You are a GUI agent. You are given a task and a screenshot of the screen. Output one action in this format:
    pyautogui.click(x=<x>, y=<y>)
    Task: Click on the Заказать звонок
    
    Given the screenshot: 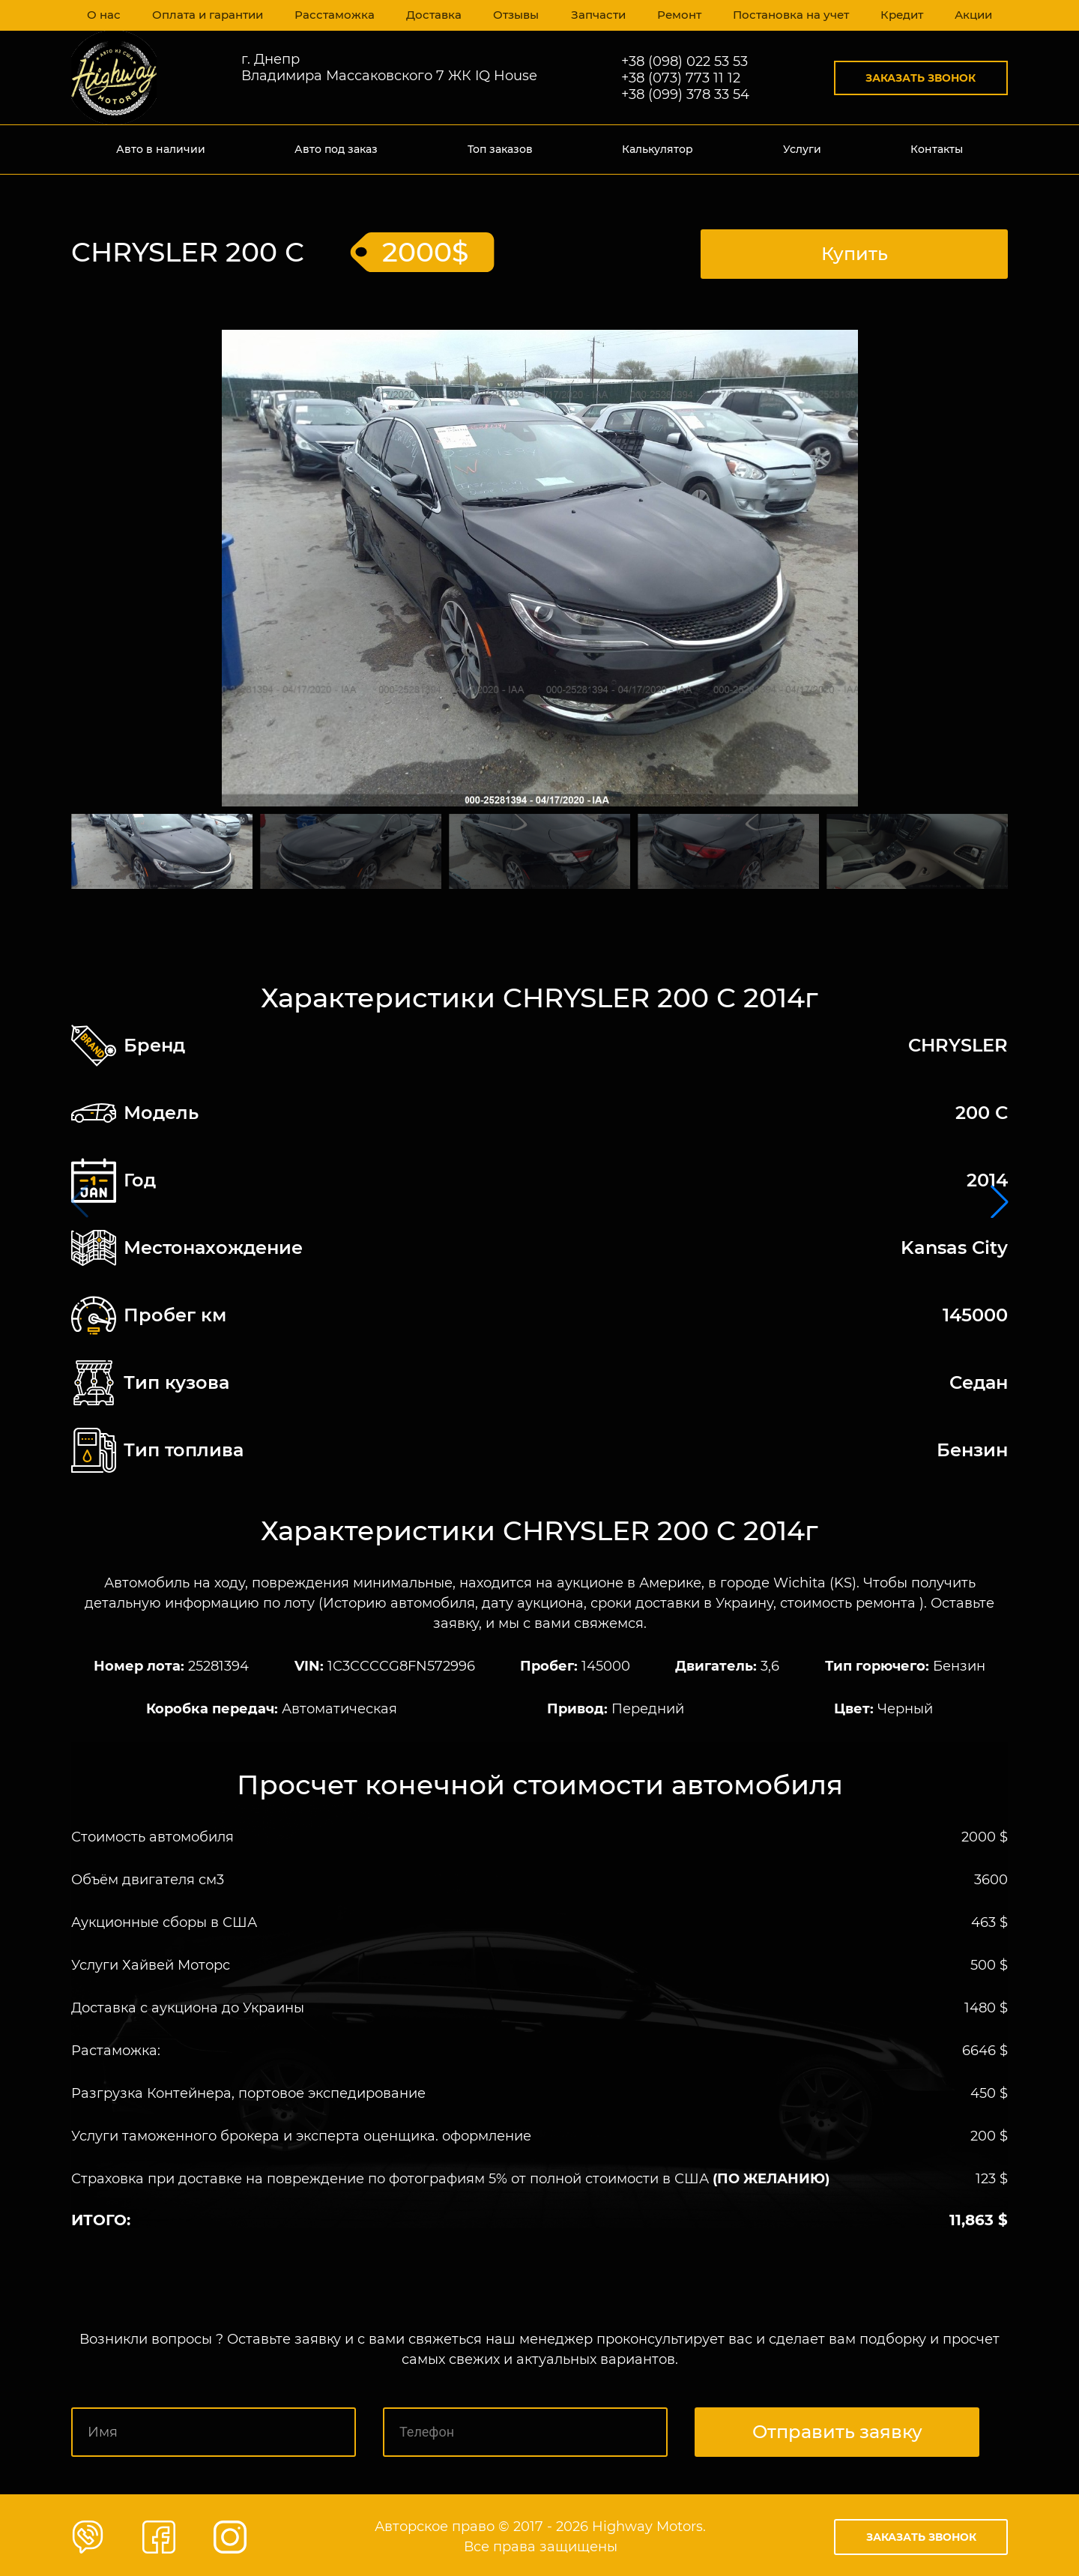 What is the action you would take?
    pyautogui.click(x=920, y=78)
    